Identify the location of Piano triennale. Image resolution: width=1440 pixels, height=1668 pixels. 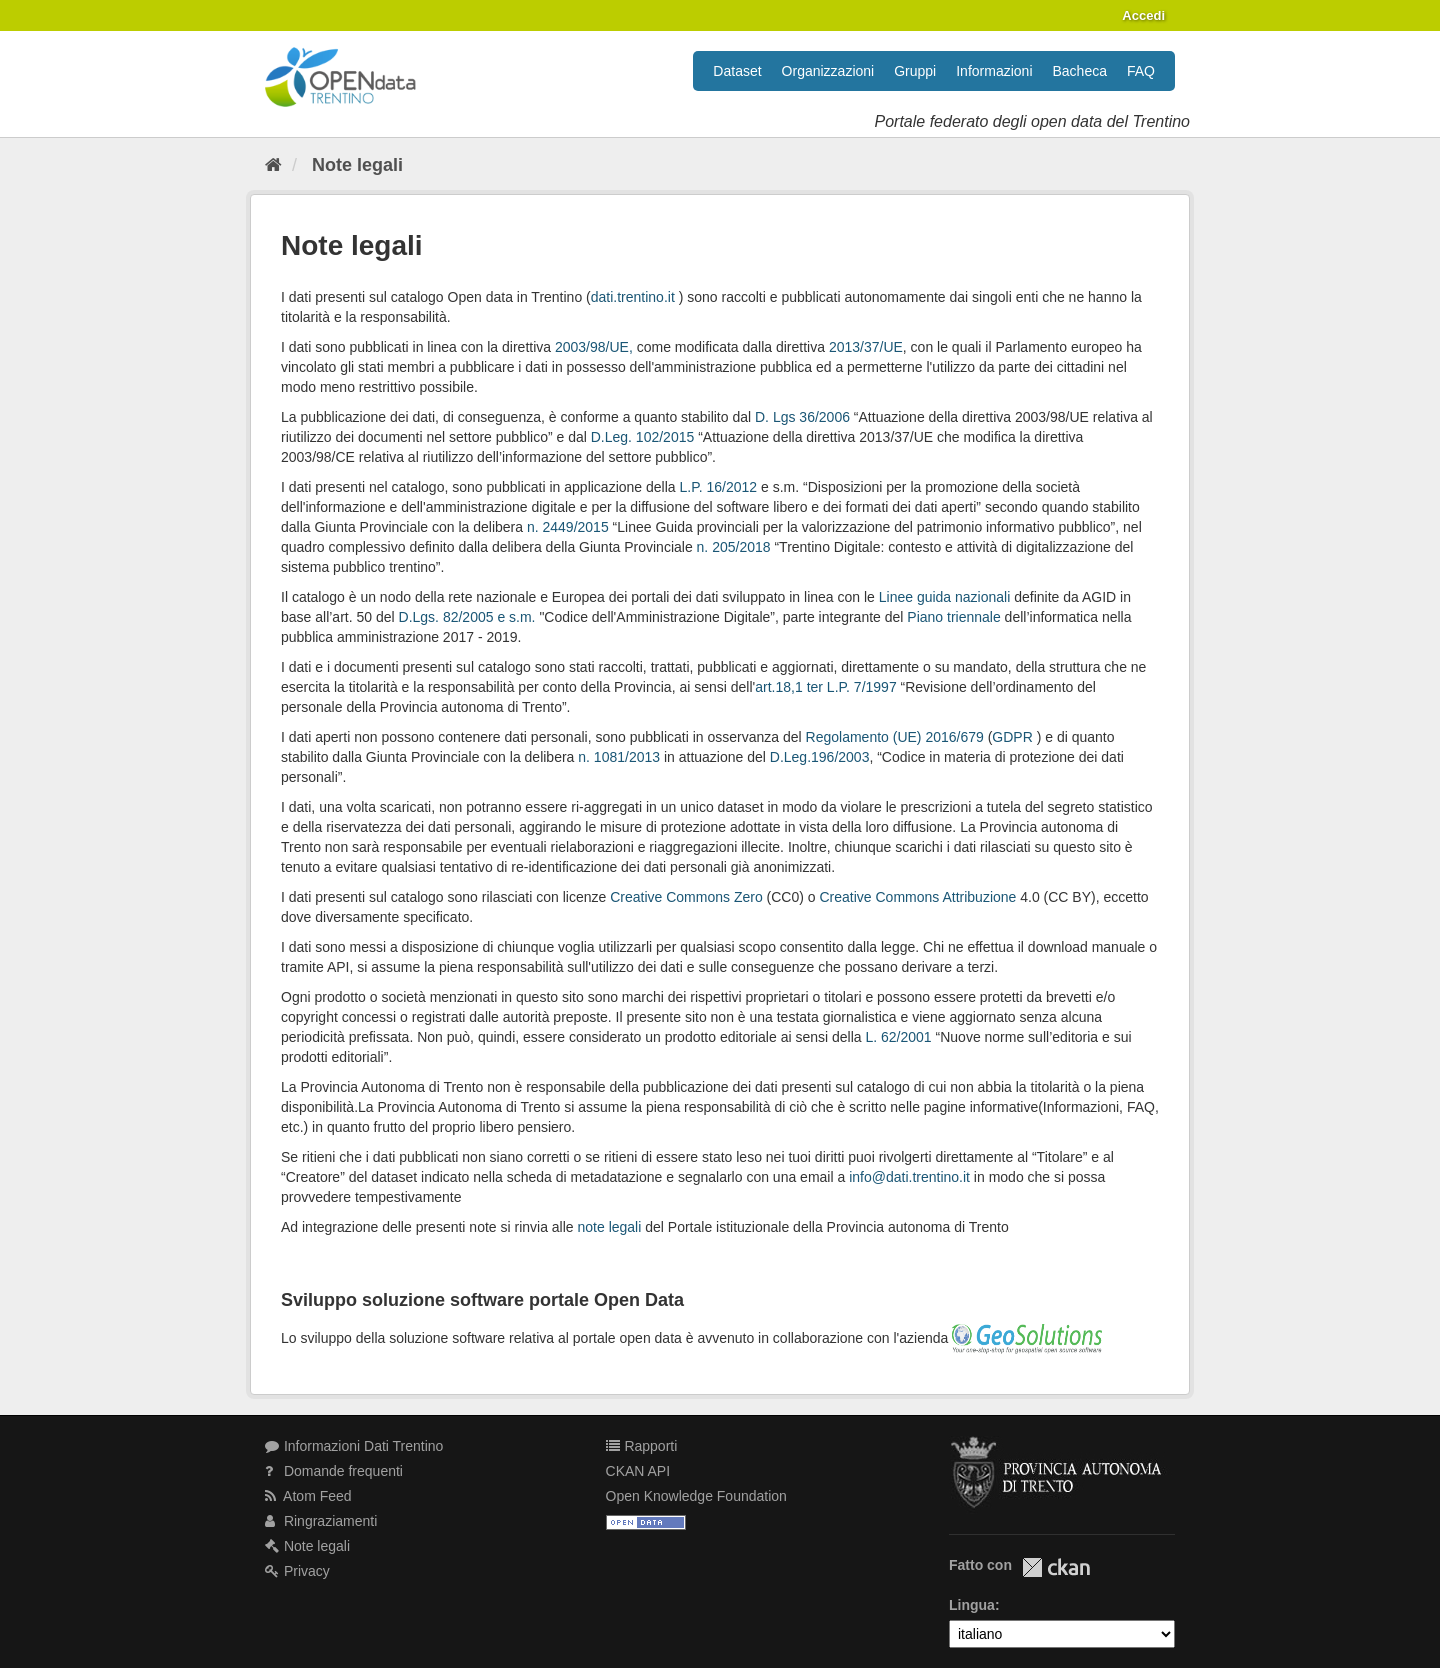
(953, 617).